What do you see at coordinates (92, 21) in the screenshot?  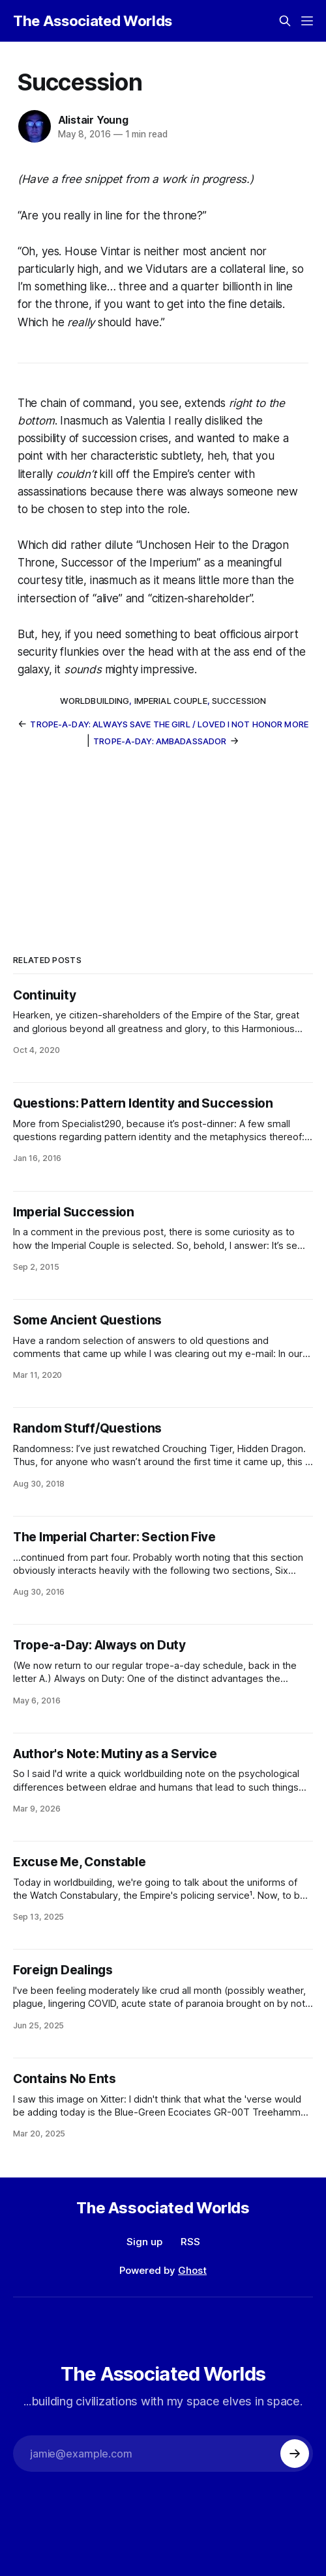 I see `The Associated Worlds` at bounding box center [92, 21].